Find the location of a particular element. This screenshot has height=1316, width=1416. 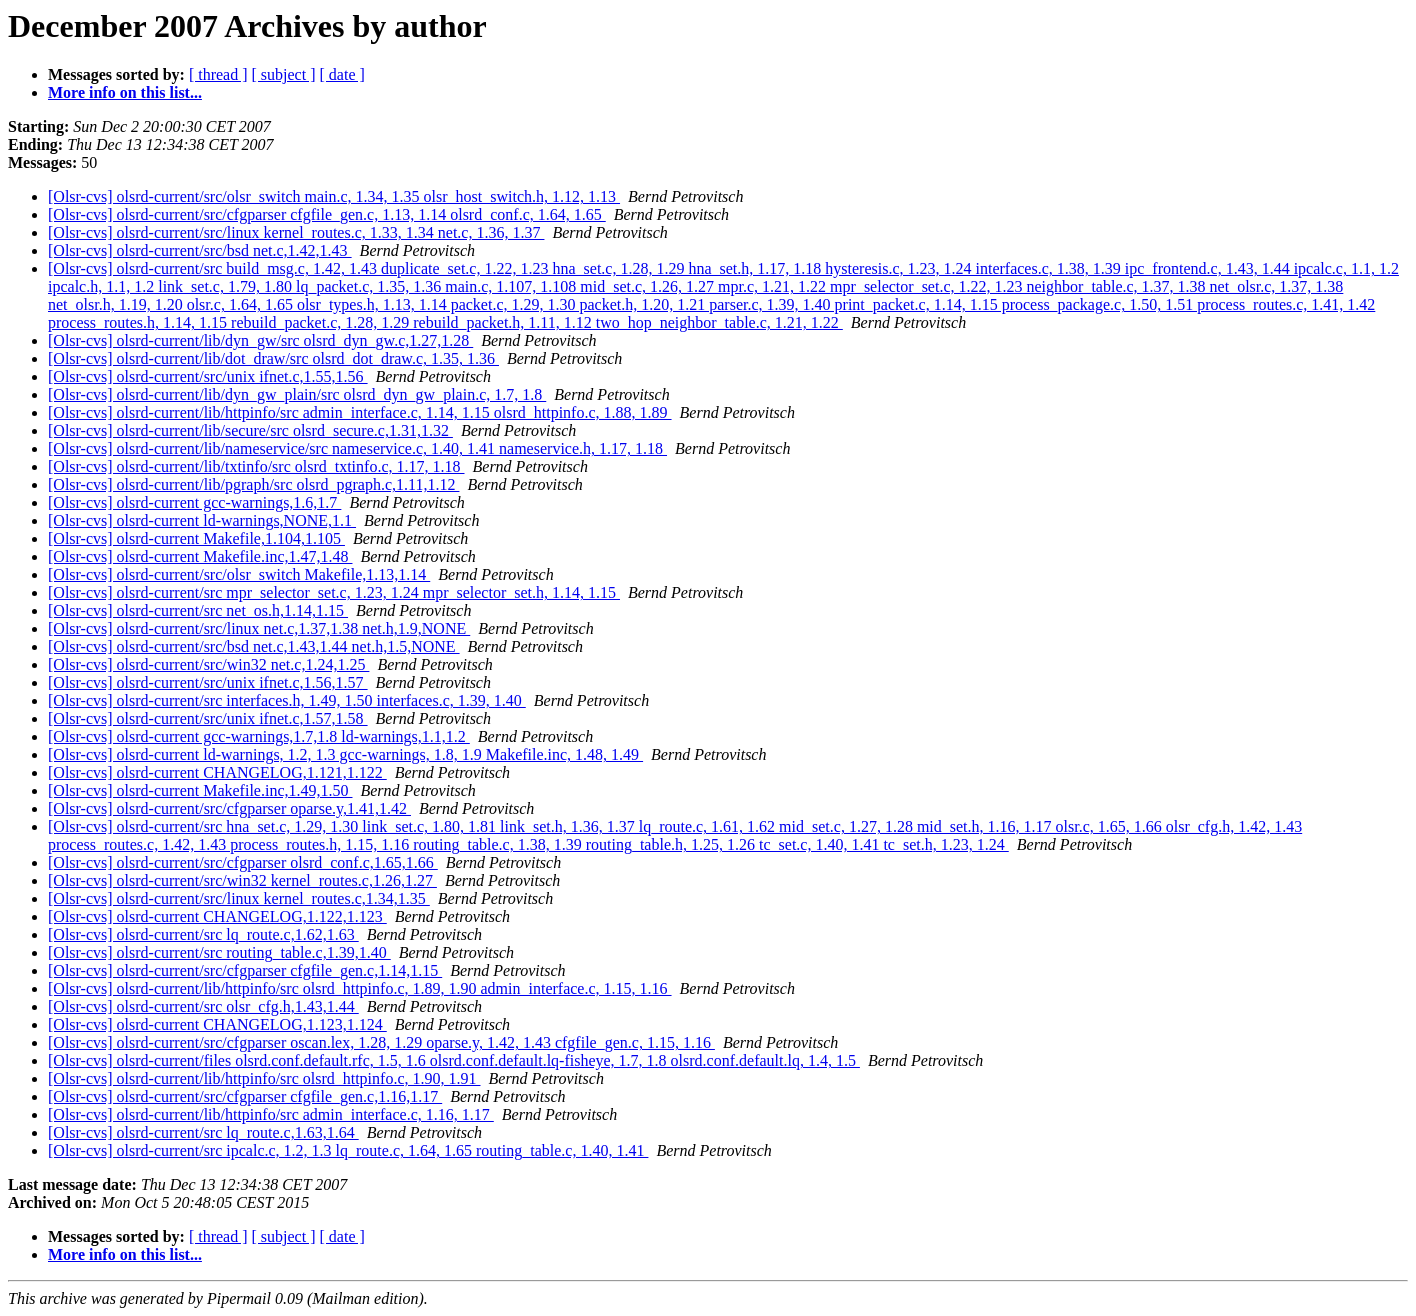

[Olsr-cvs] olsrd-current/lib/dyn_gw/src olsrd_dyn_gw.c,1.27,1.28 is located at coordinates (260, 340).